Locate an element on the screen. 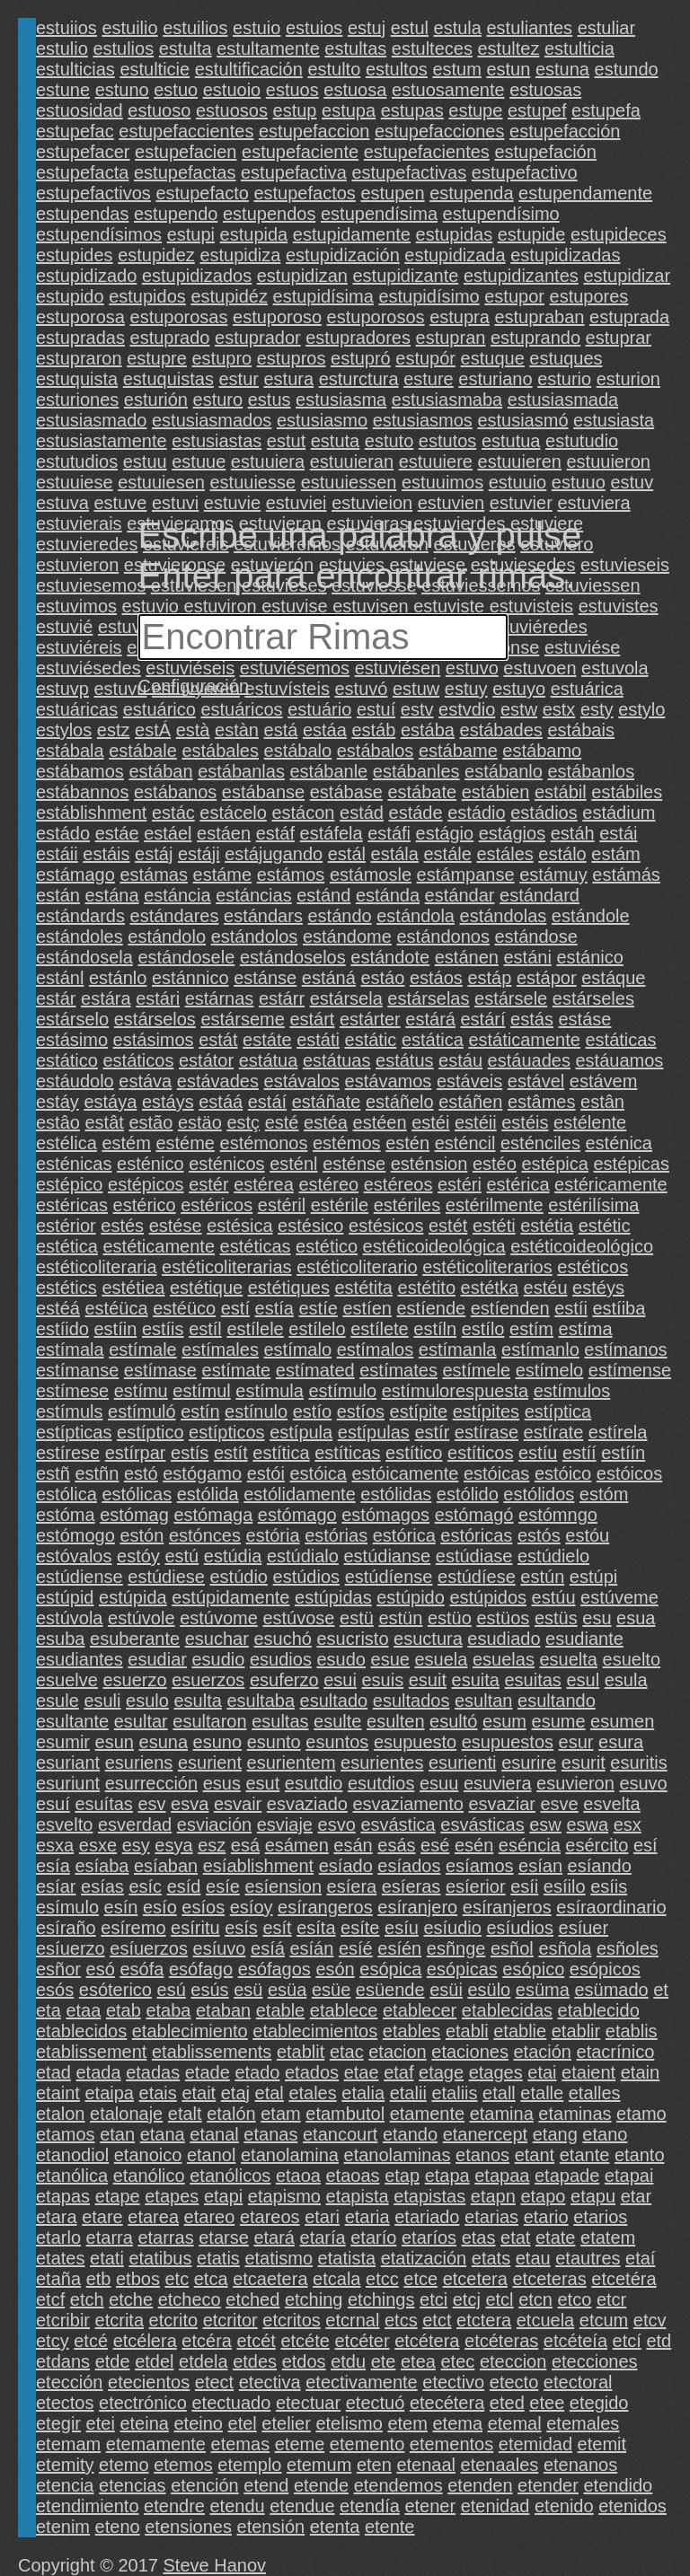 The height and width of the screenshot is (2576, 690). etecétera is located at coordinates (447, 2403).